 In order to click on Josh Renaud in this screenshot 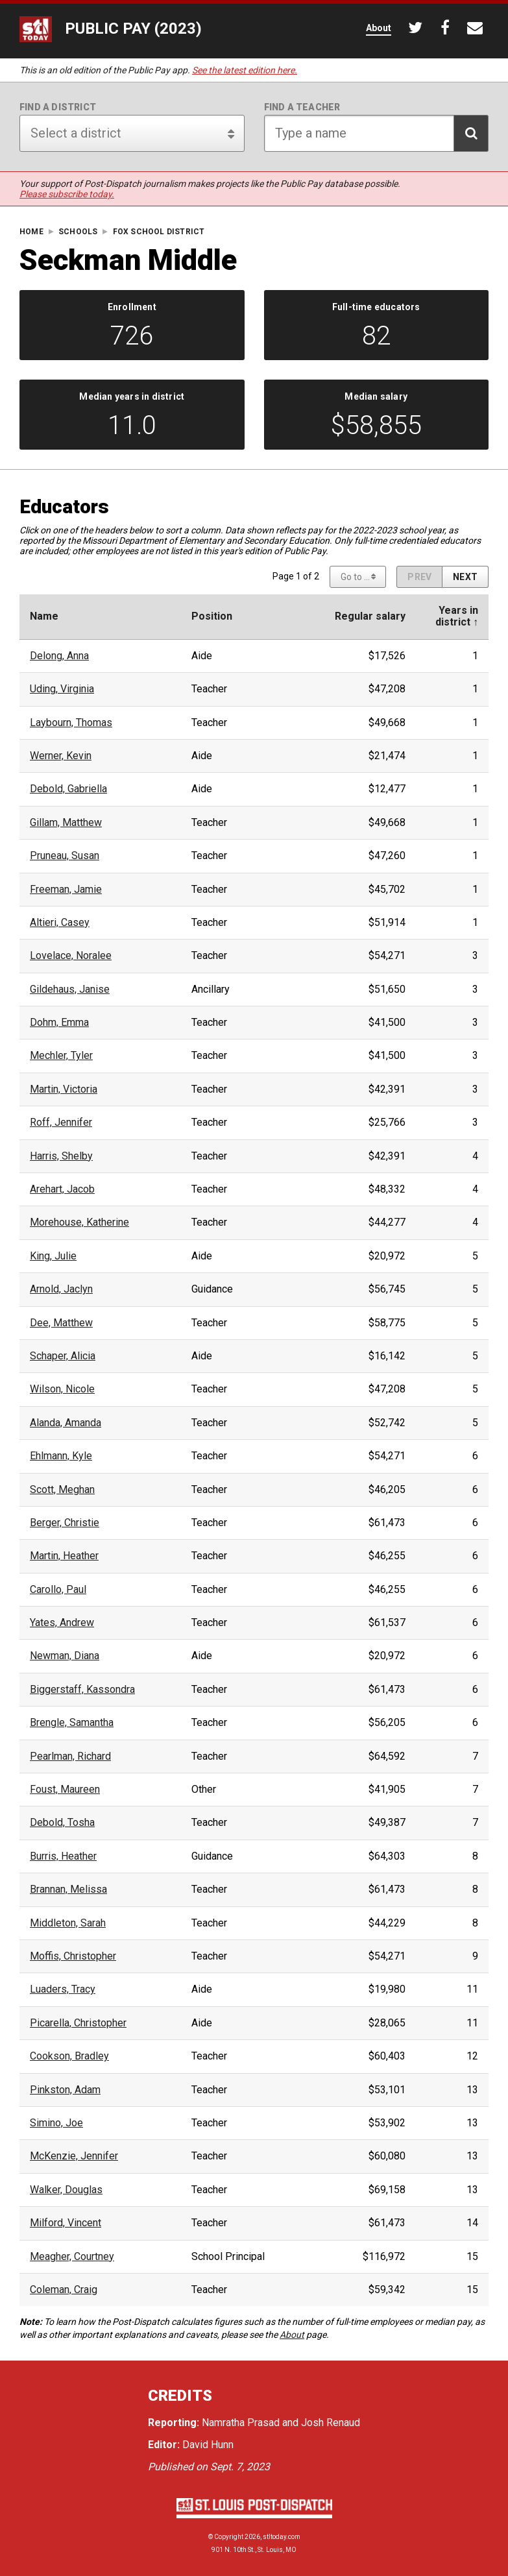, I will do `click(330, 2422)`.